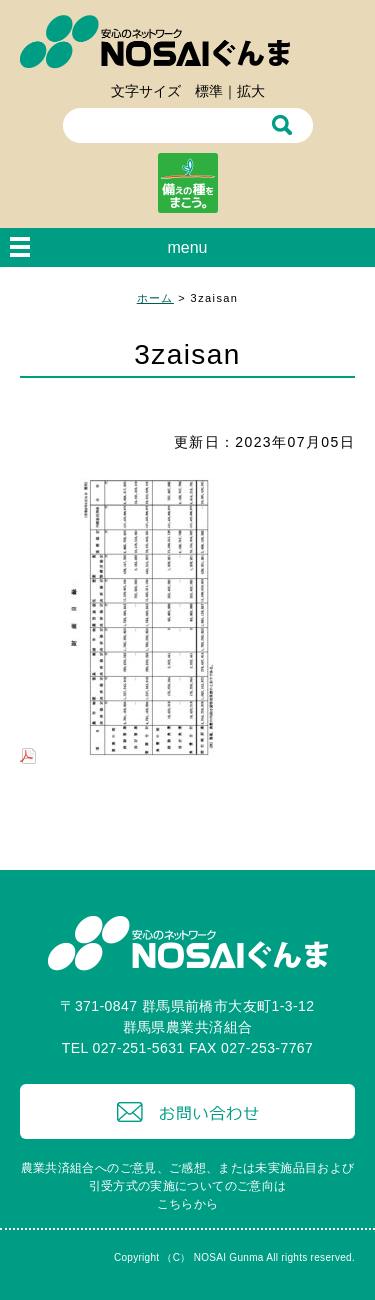  I want to click on menu, so click(187, 247).